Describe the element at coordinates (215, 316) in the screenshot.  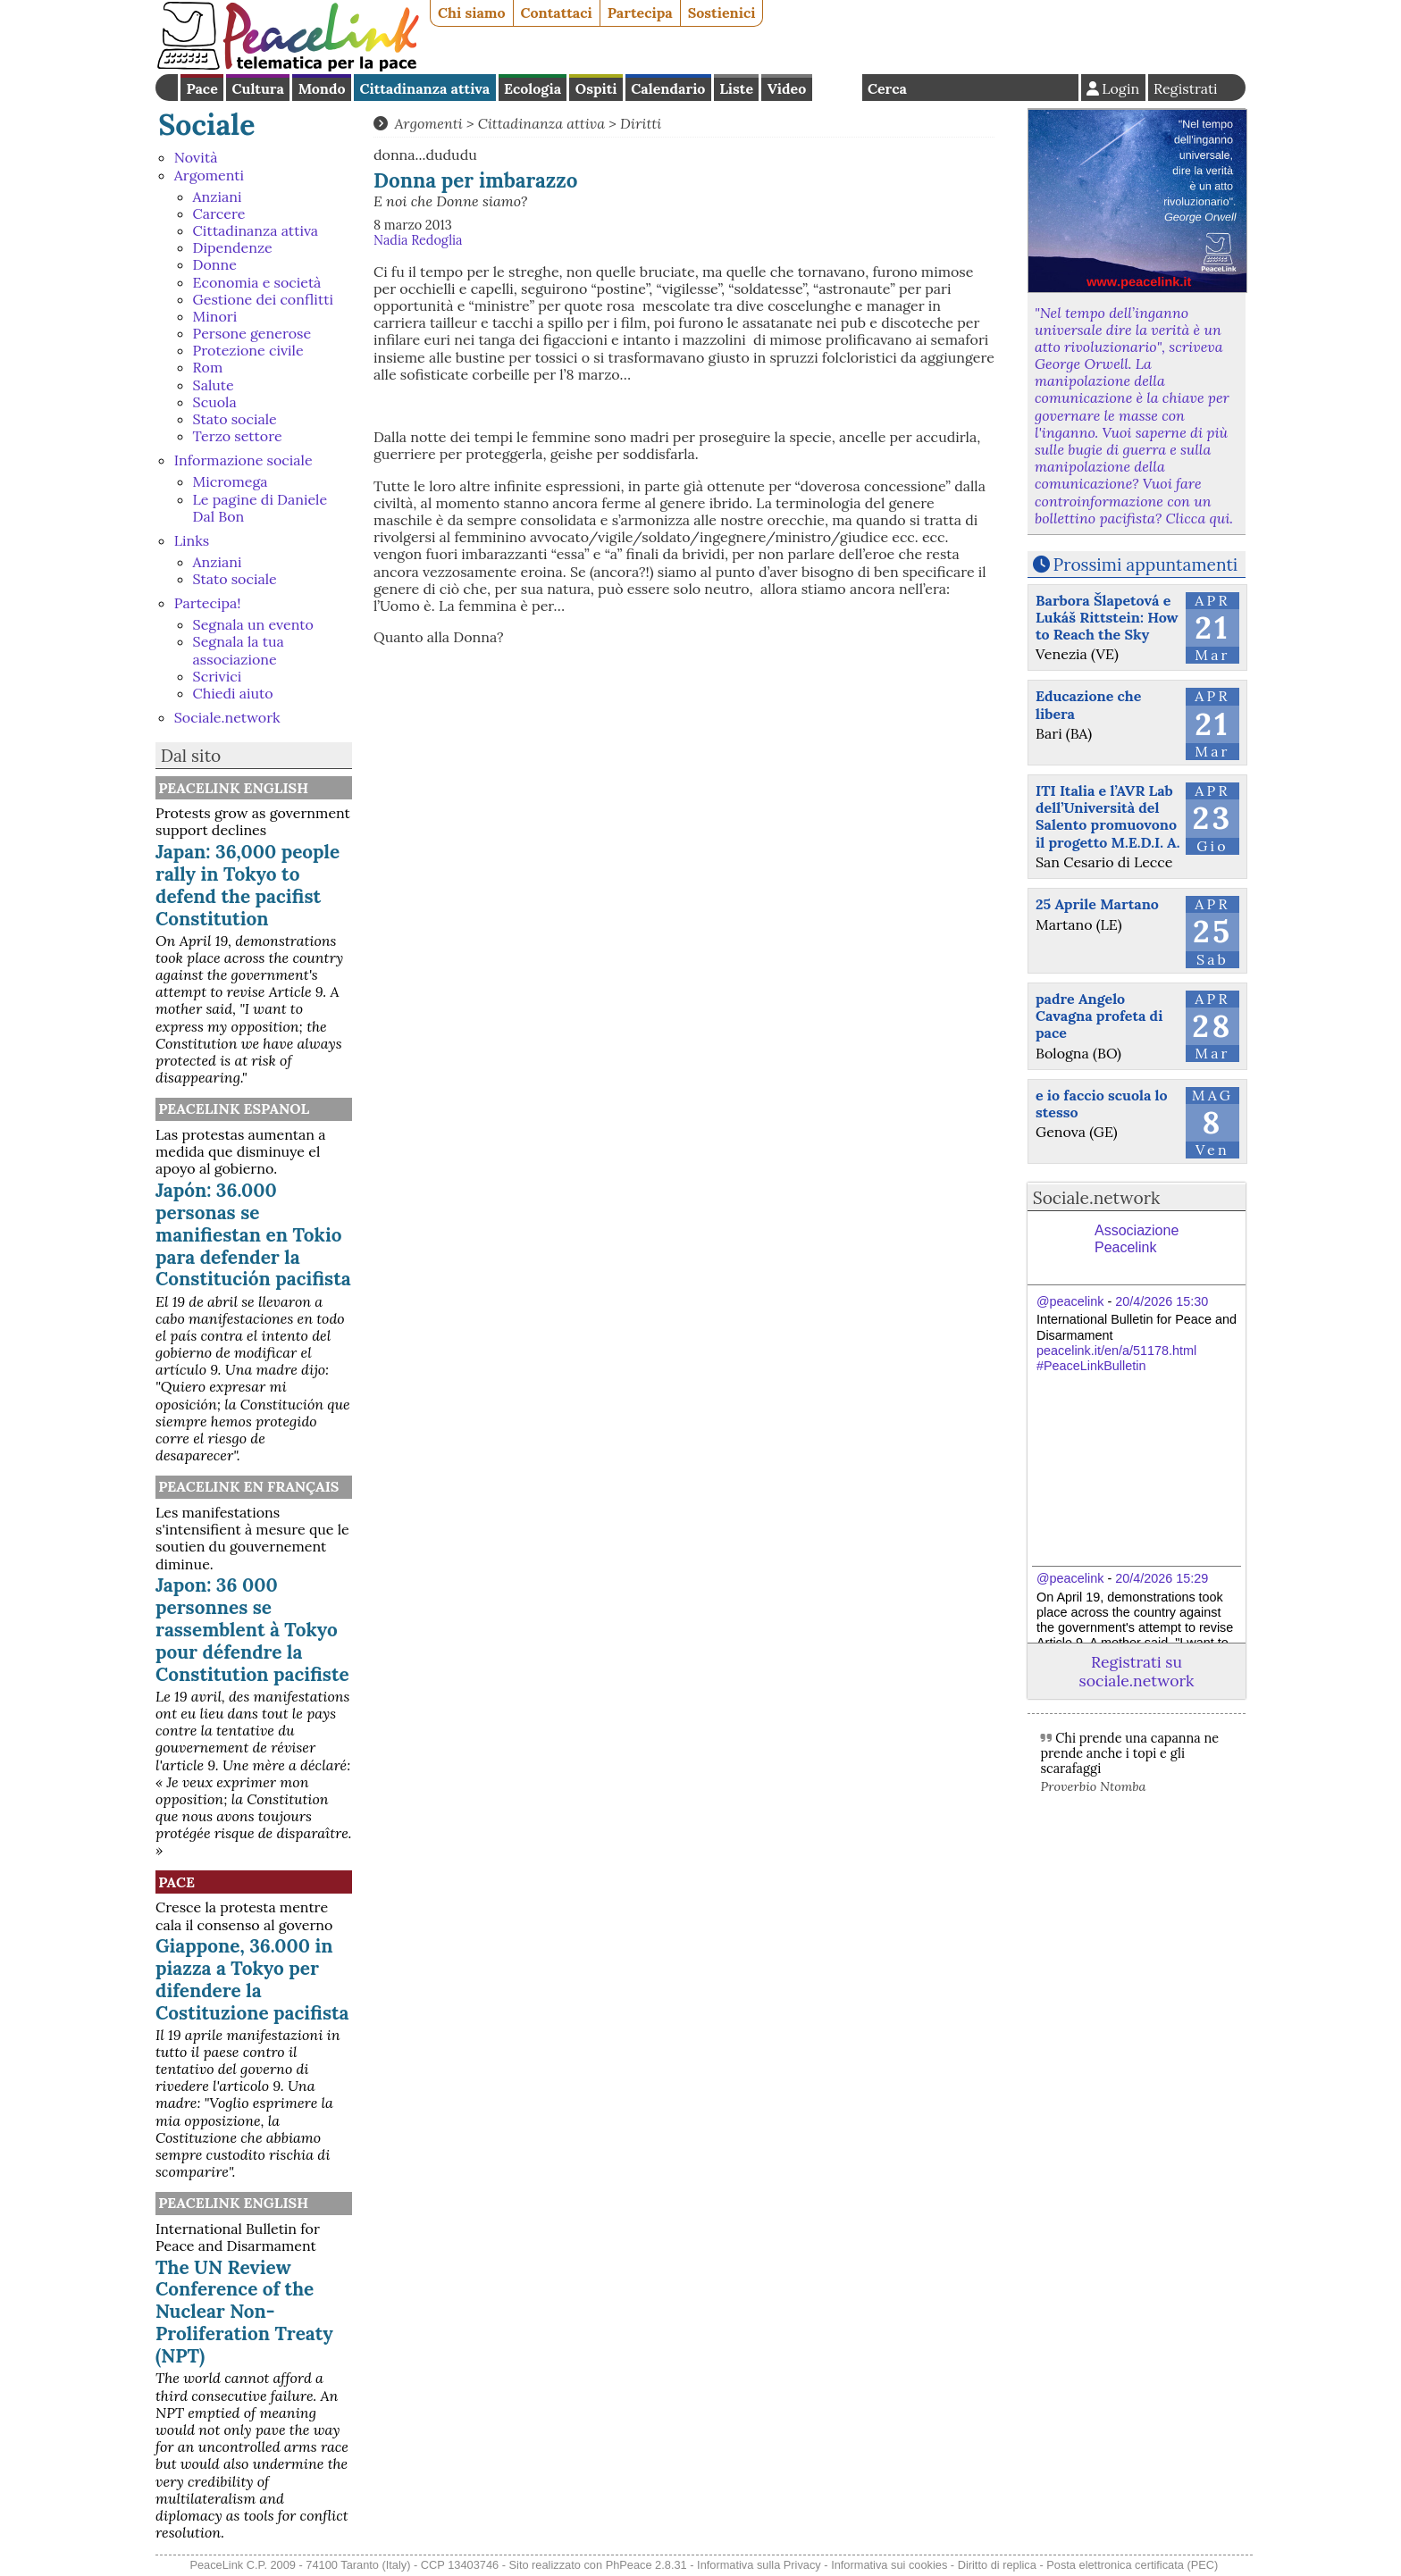
I see `Minori` at that location.